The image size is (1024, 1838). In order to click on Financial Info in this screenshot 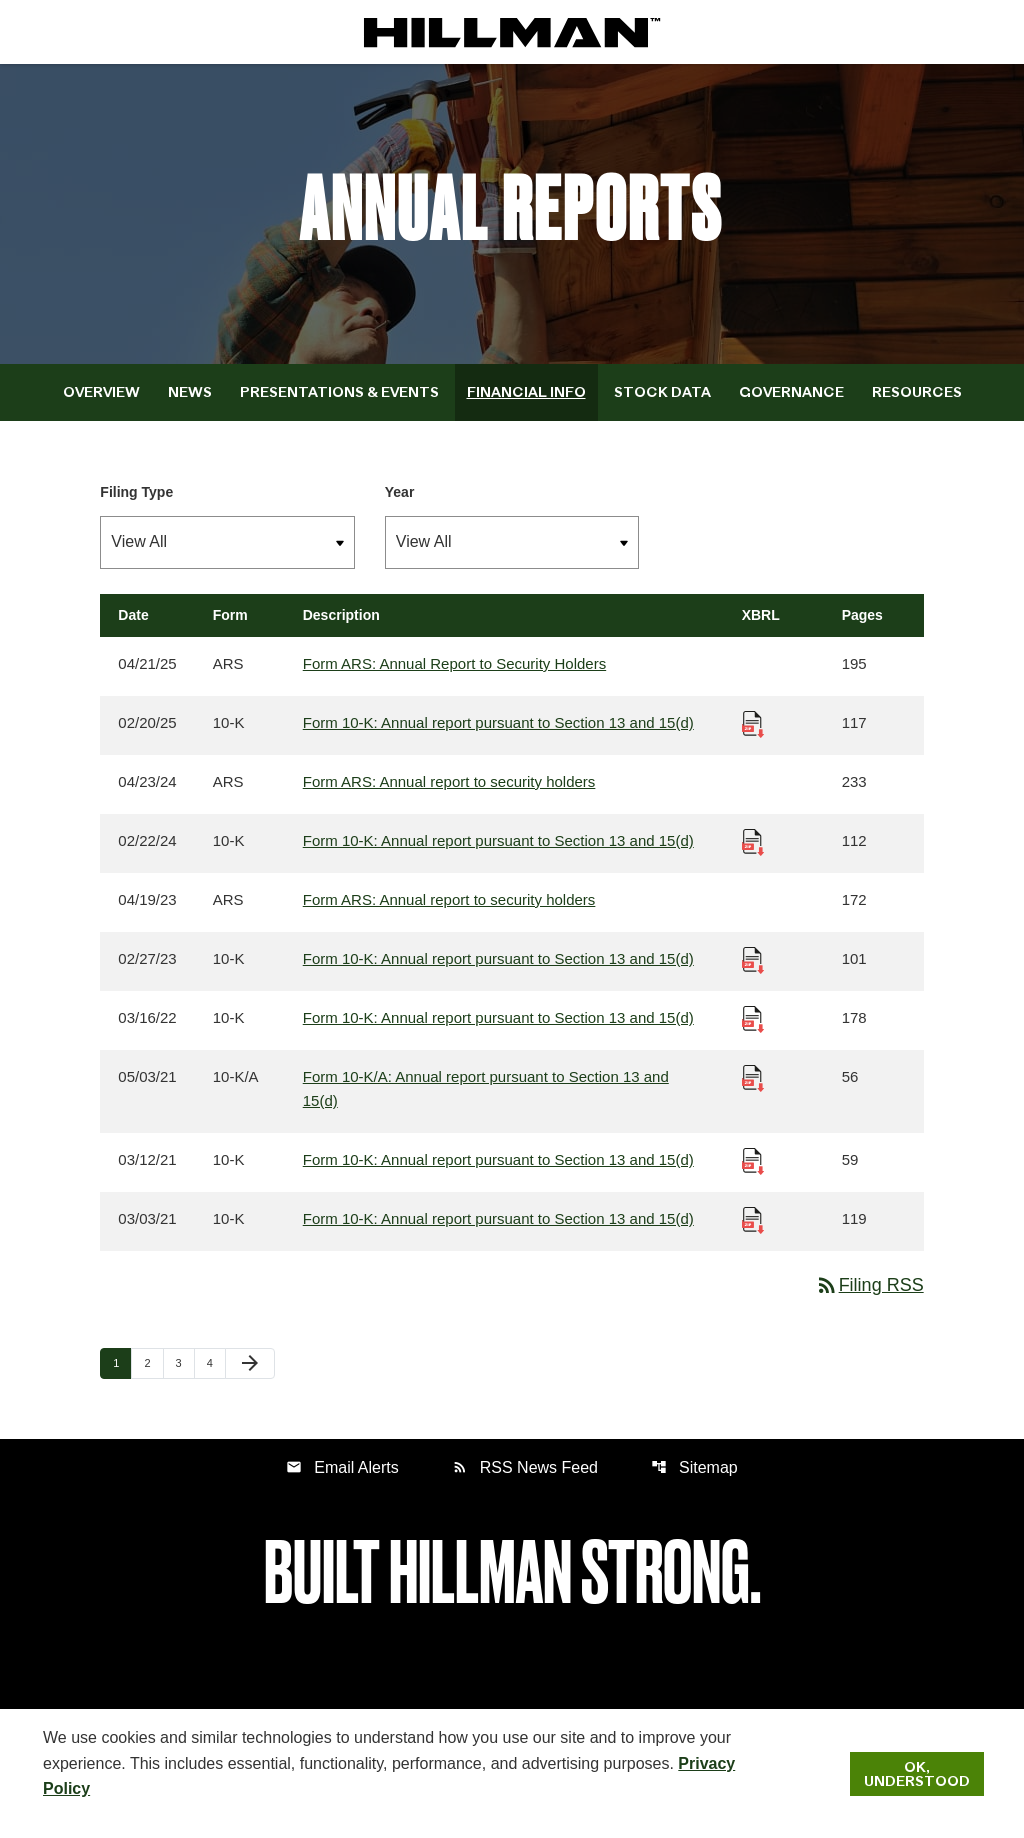, I will do `click(526, 392)`.